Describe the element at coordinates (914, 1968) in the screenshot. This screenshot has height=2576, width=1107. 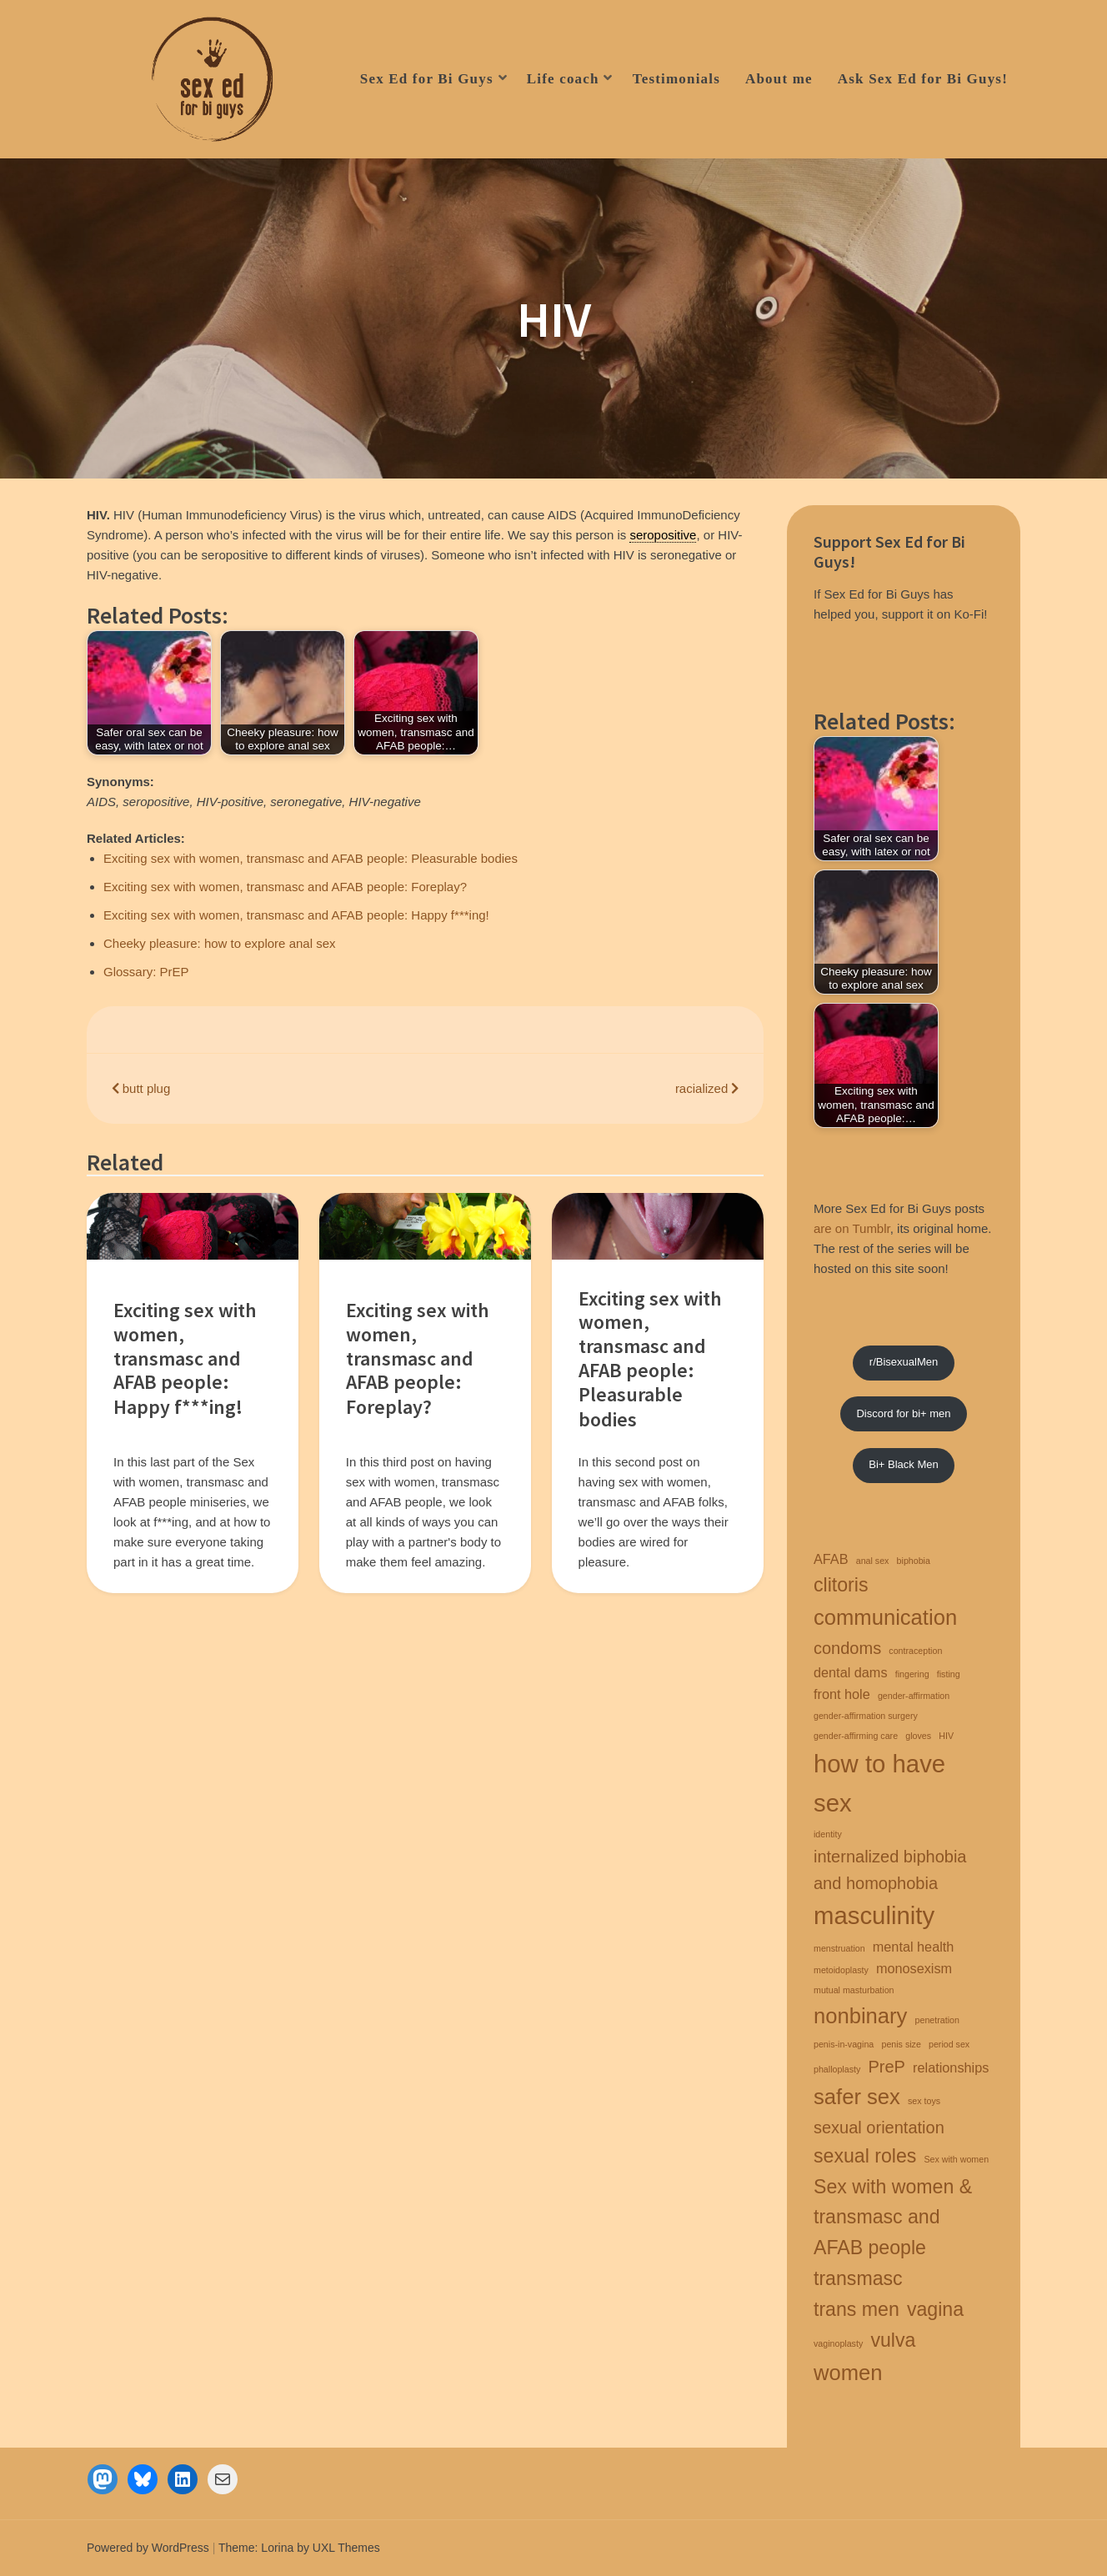
I see `monosexism [monosexism (2 items)]` at that location.